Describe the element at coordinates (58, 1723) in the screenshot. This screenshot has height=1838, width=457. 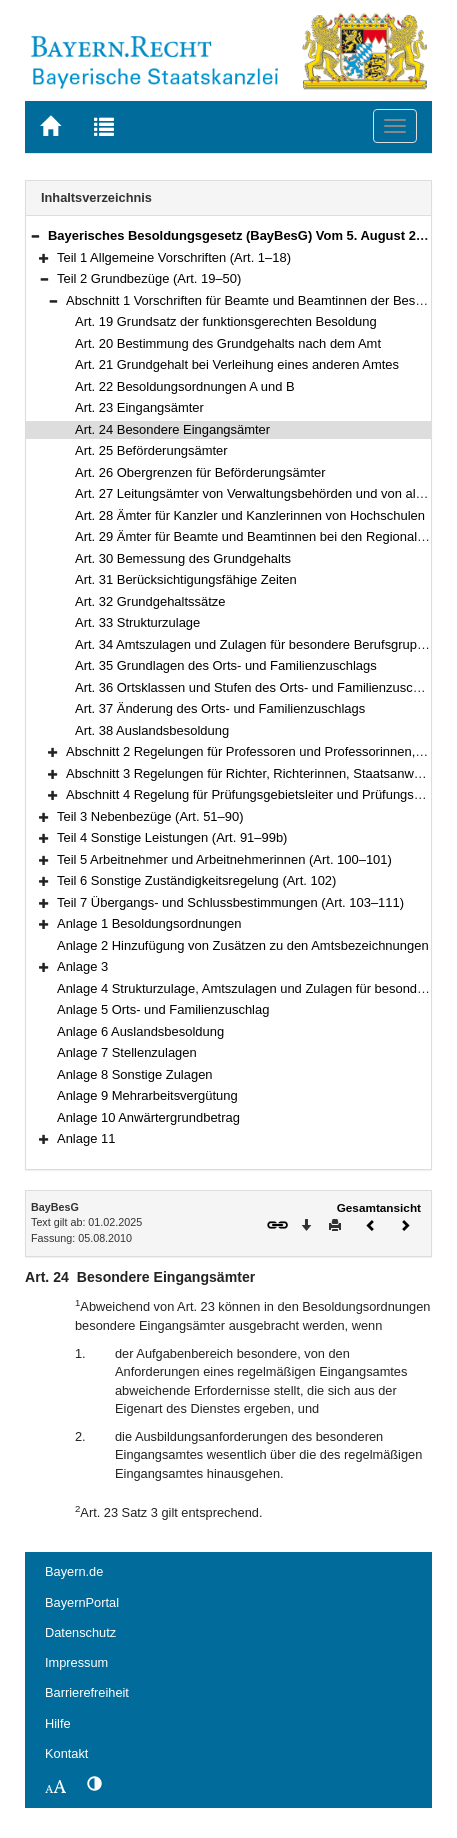
I see `Hilfe` at that location.